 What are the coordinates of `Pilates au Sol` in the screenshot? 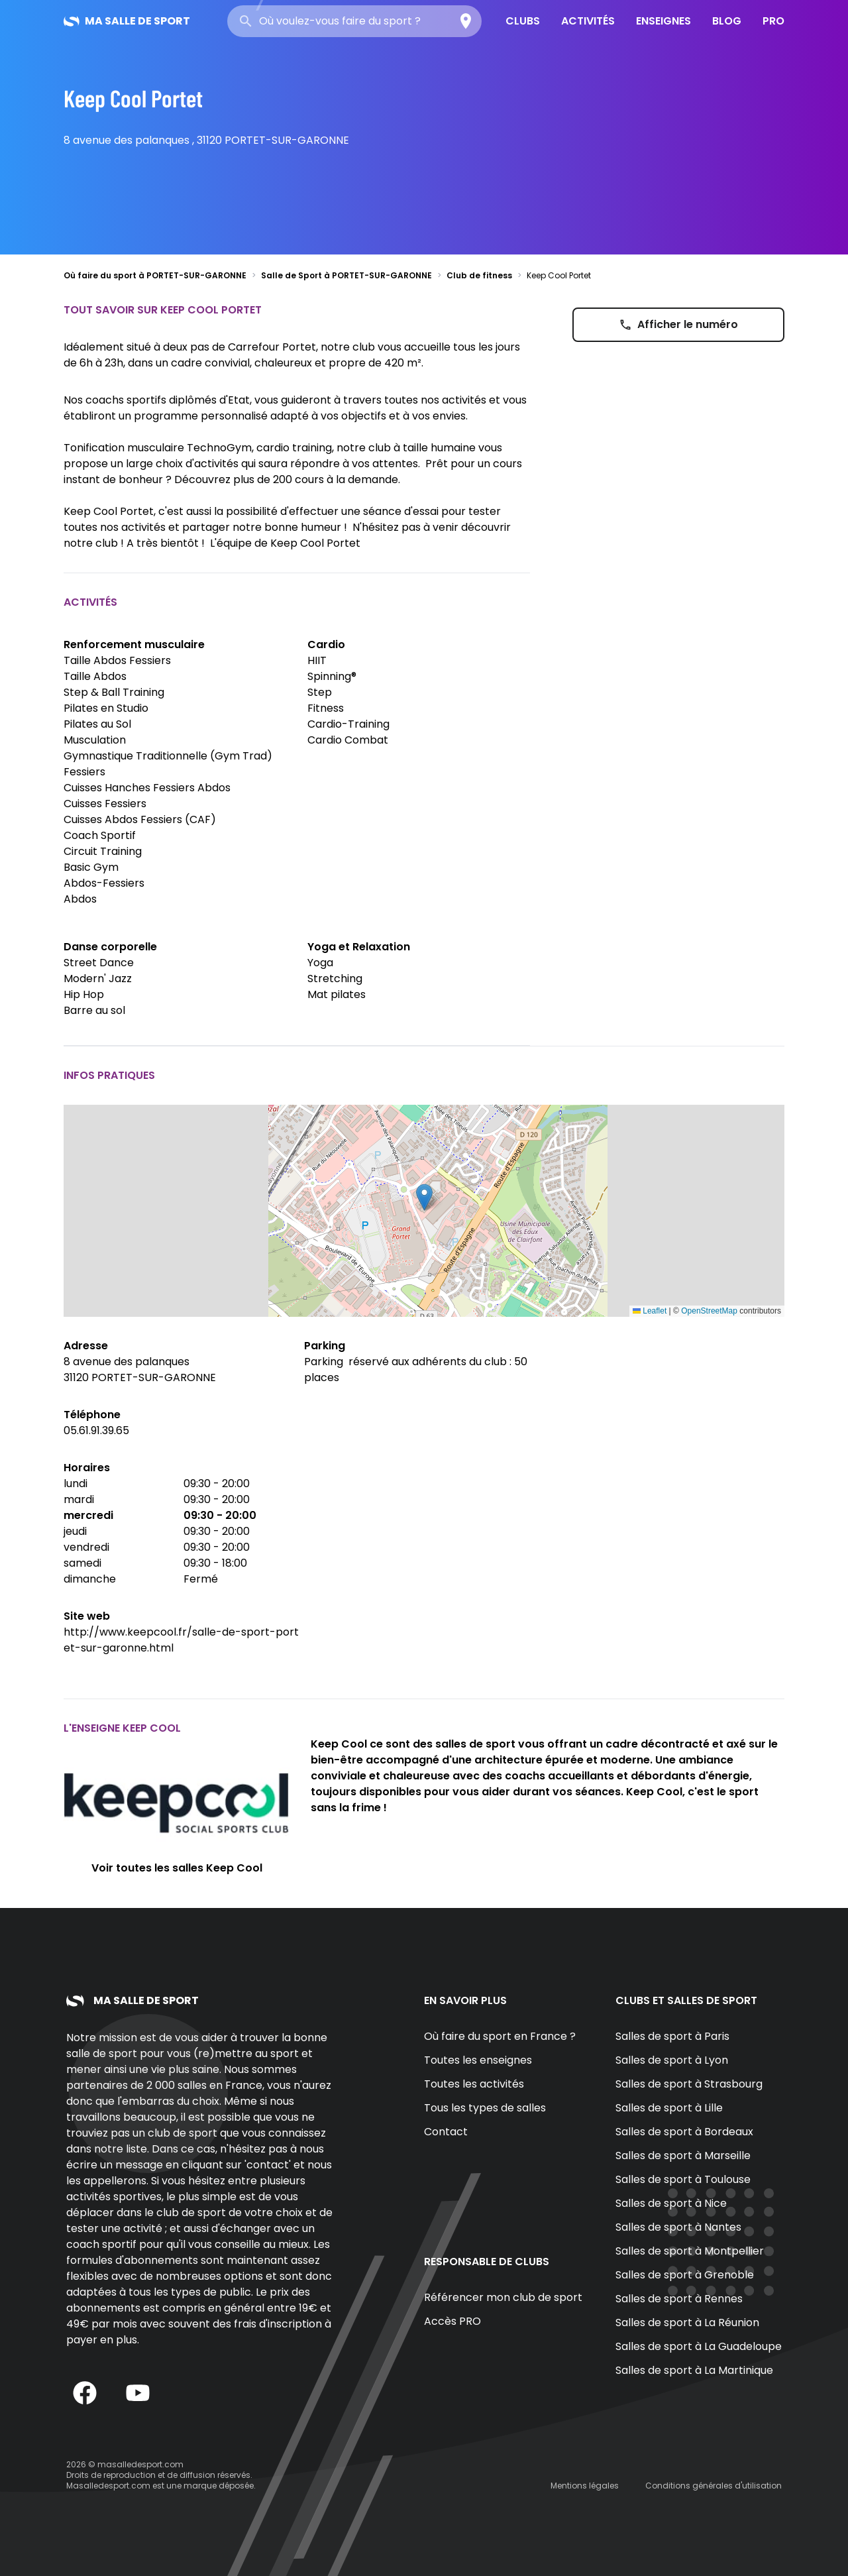 It's located at (97, 724).